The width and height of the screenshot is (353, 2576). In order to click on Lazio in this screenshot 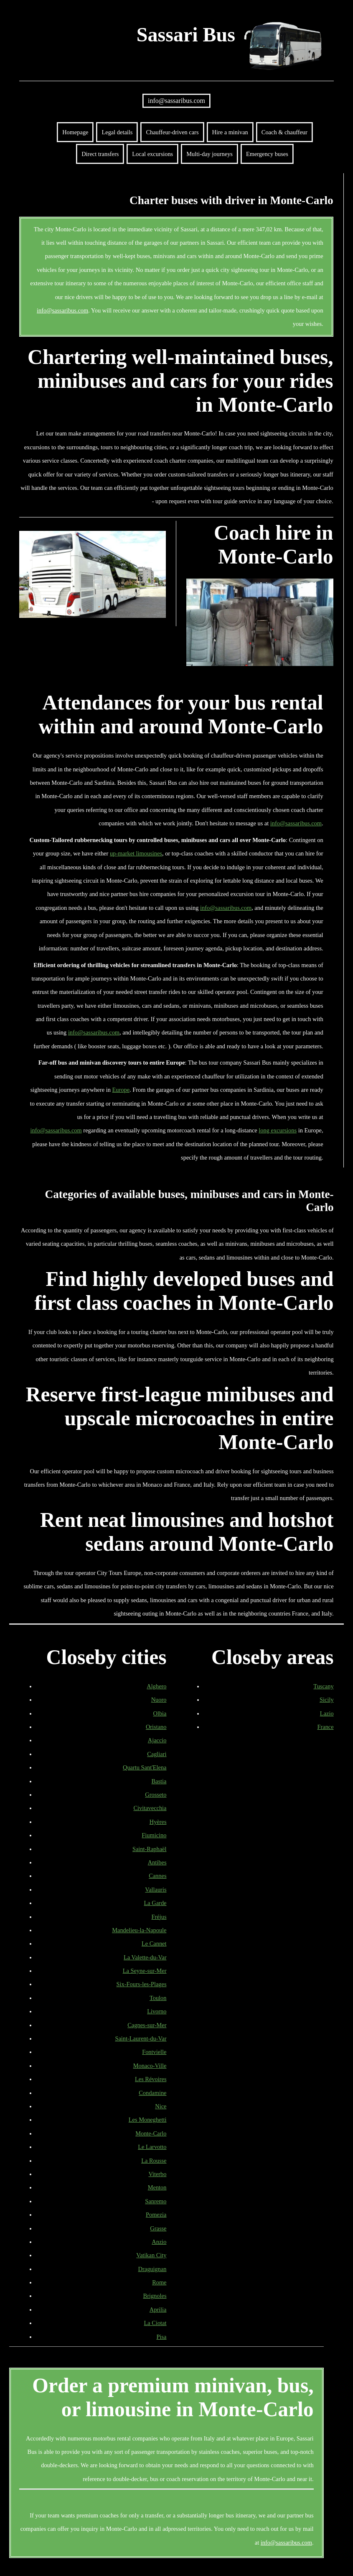, I will do `click(327, 1713)`.